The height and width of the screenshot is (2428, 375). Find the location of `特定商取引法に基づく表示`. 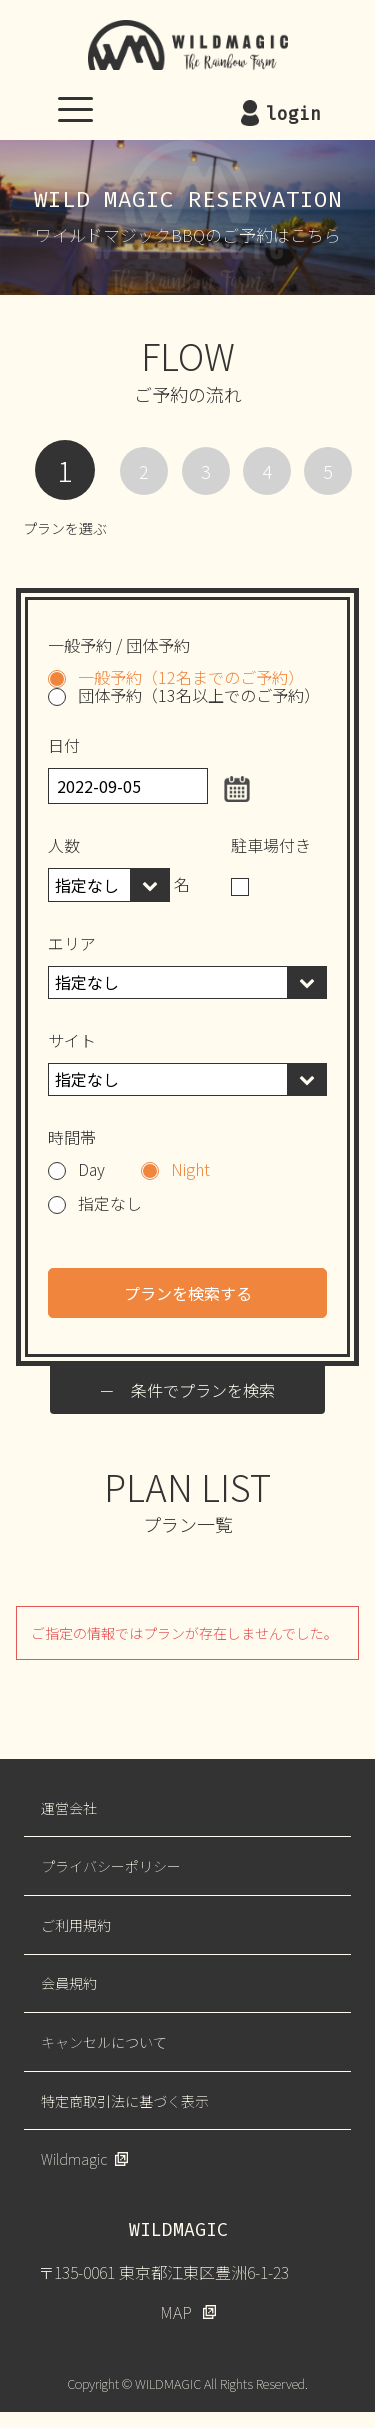

特定商取引法に基づく表示 is located at coordinates (125, 2101).